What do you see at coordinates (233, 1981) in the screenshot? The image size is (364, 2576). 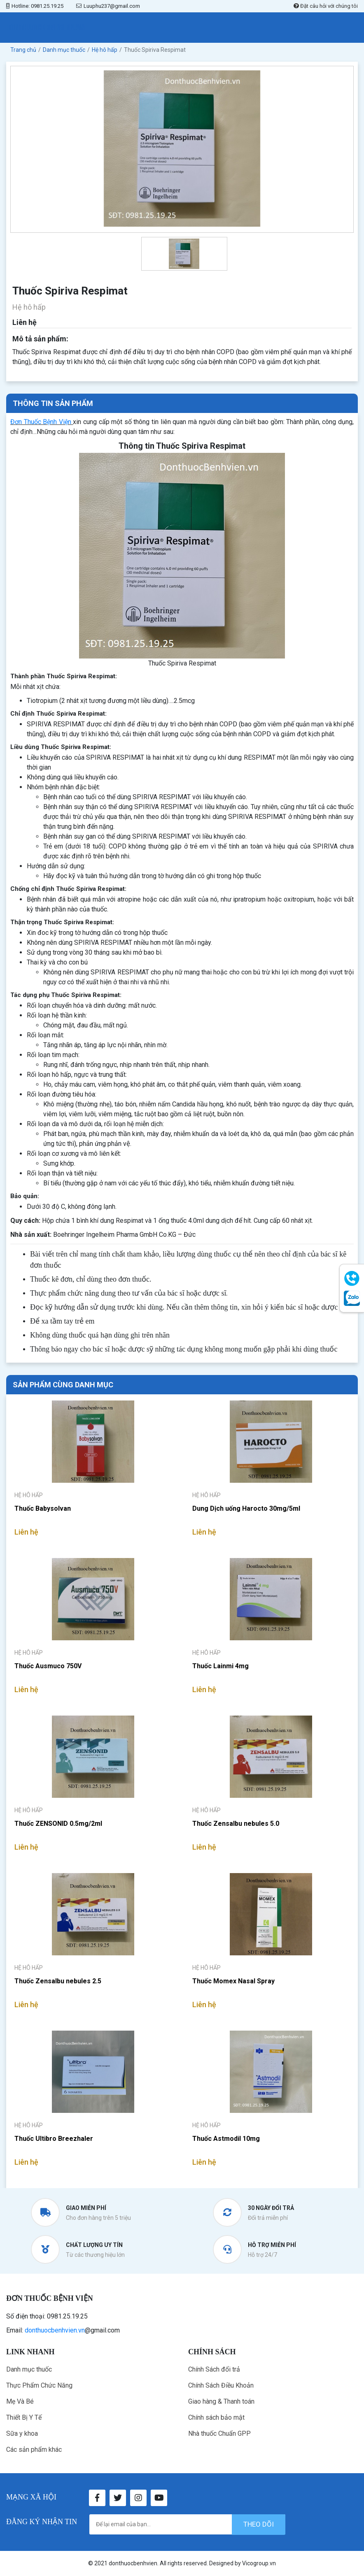 I see `Thuốc Momex Nasal Spray` at bounding box center [233, 1981].